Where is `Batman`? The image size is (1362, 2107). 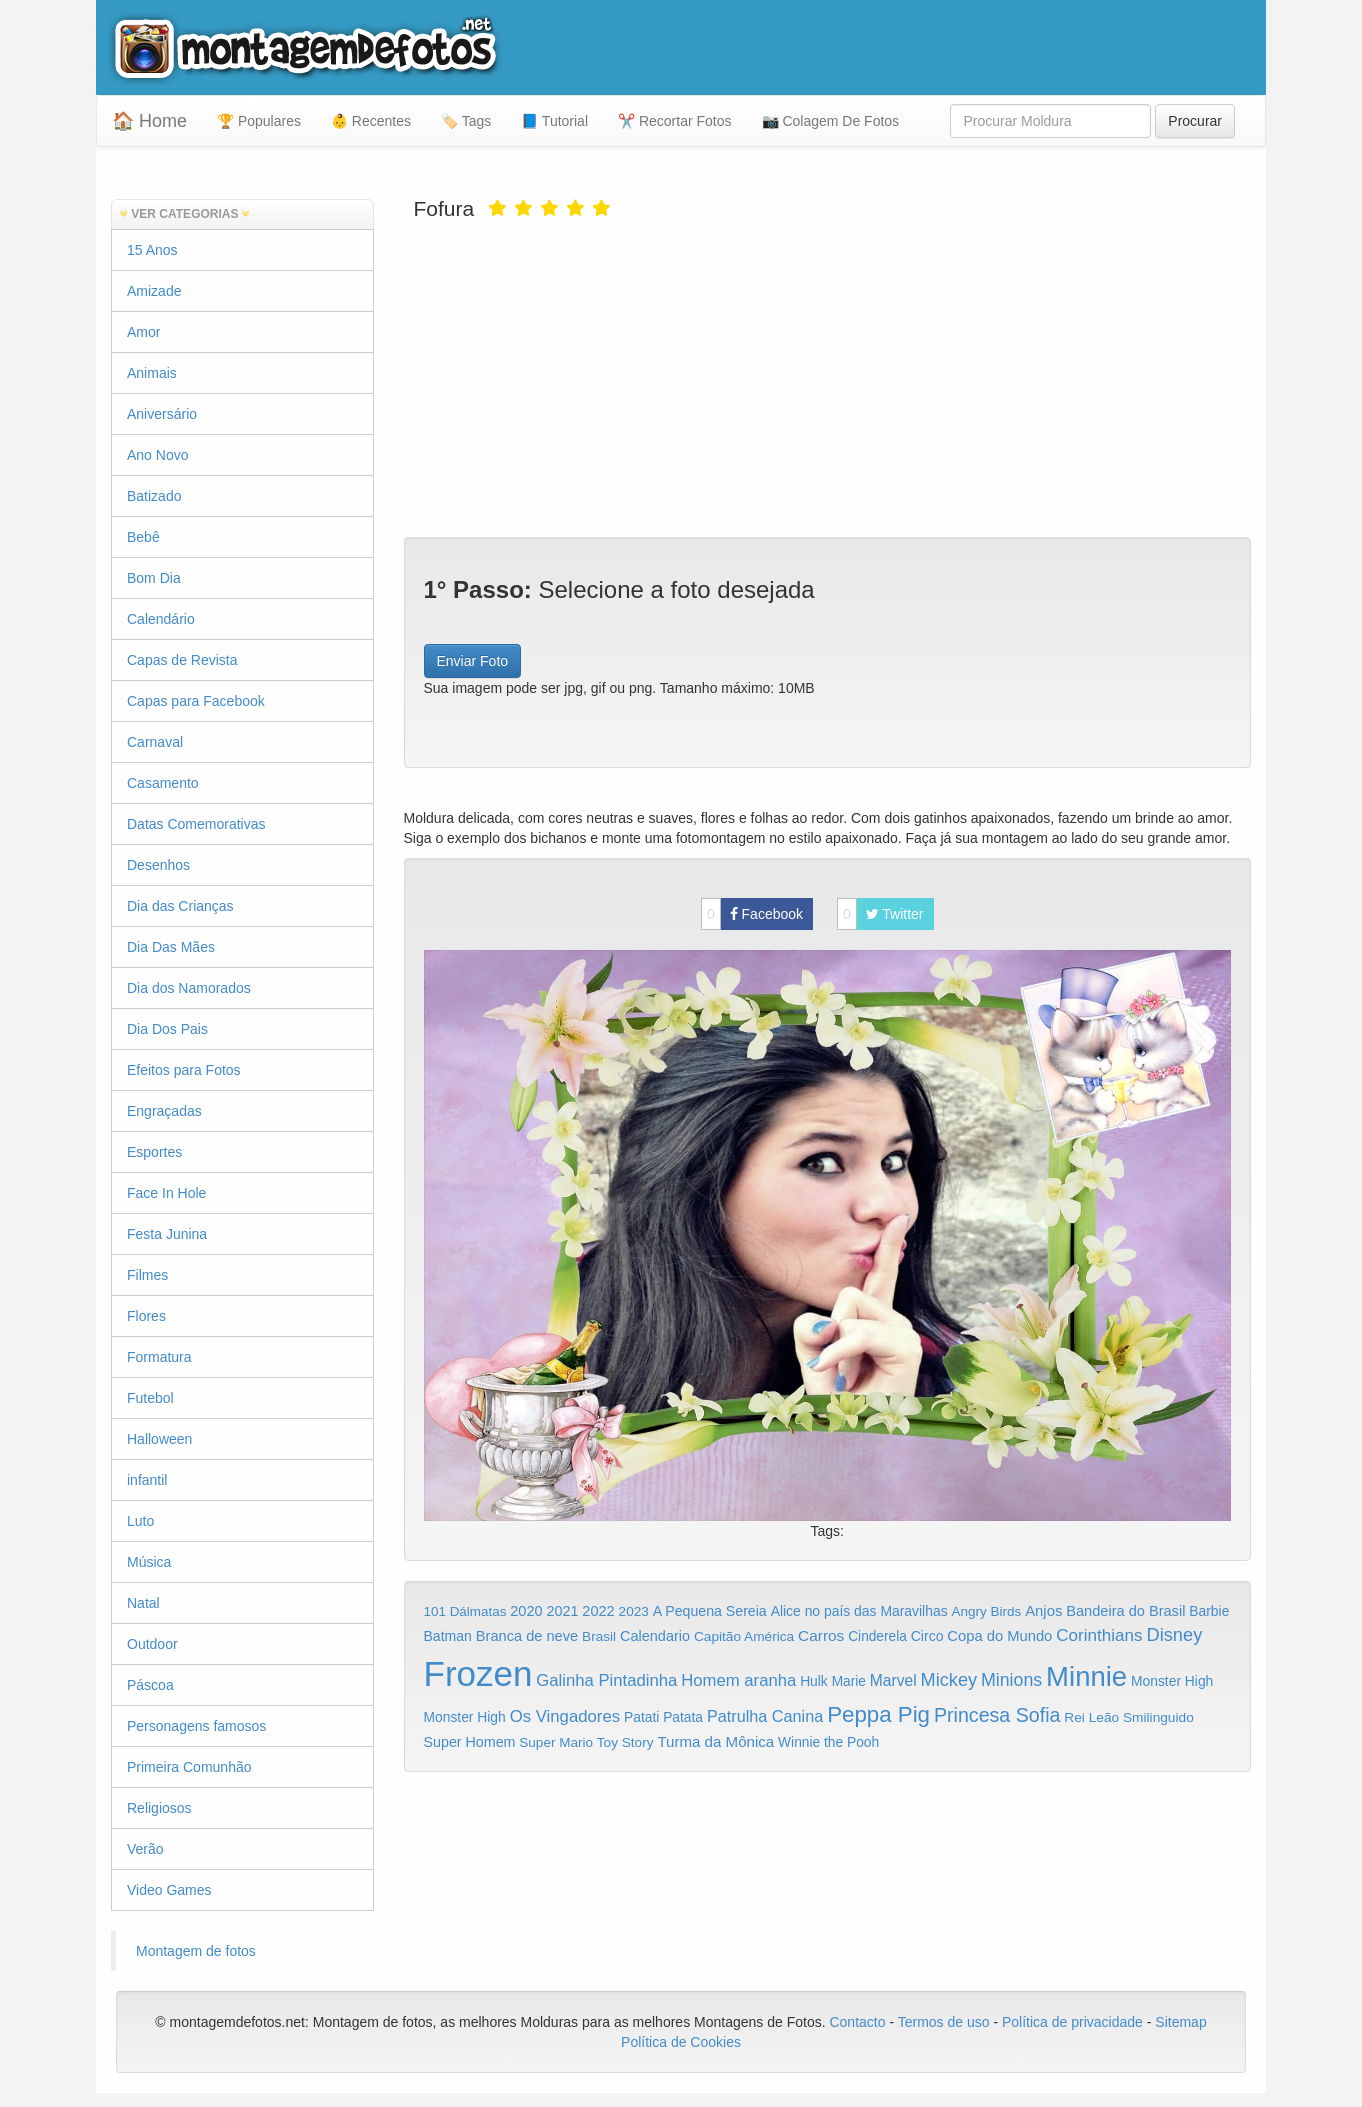 Batman is located at coordinates (448, 1636).